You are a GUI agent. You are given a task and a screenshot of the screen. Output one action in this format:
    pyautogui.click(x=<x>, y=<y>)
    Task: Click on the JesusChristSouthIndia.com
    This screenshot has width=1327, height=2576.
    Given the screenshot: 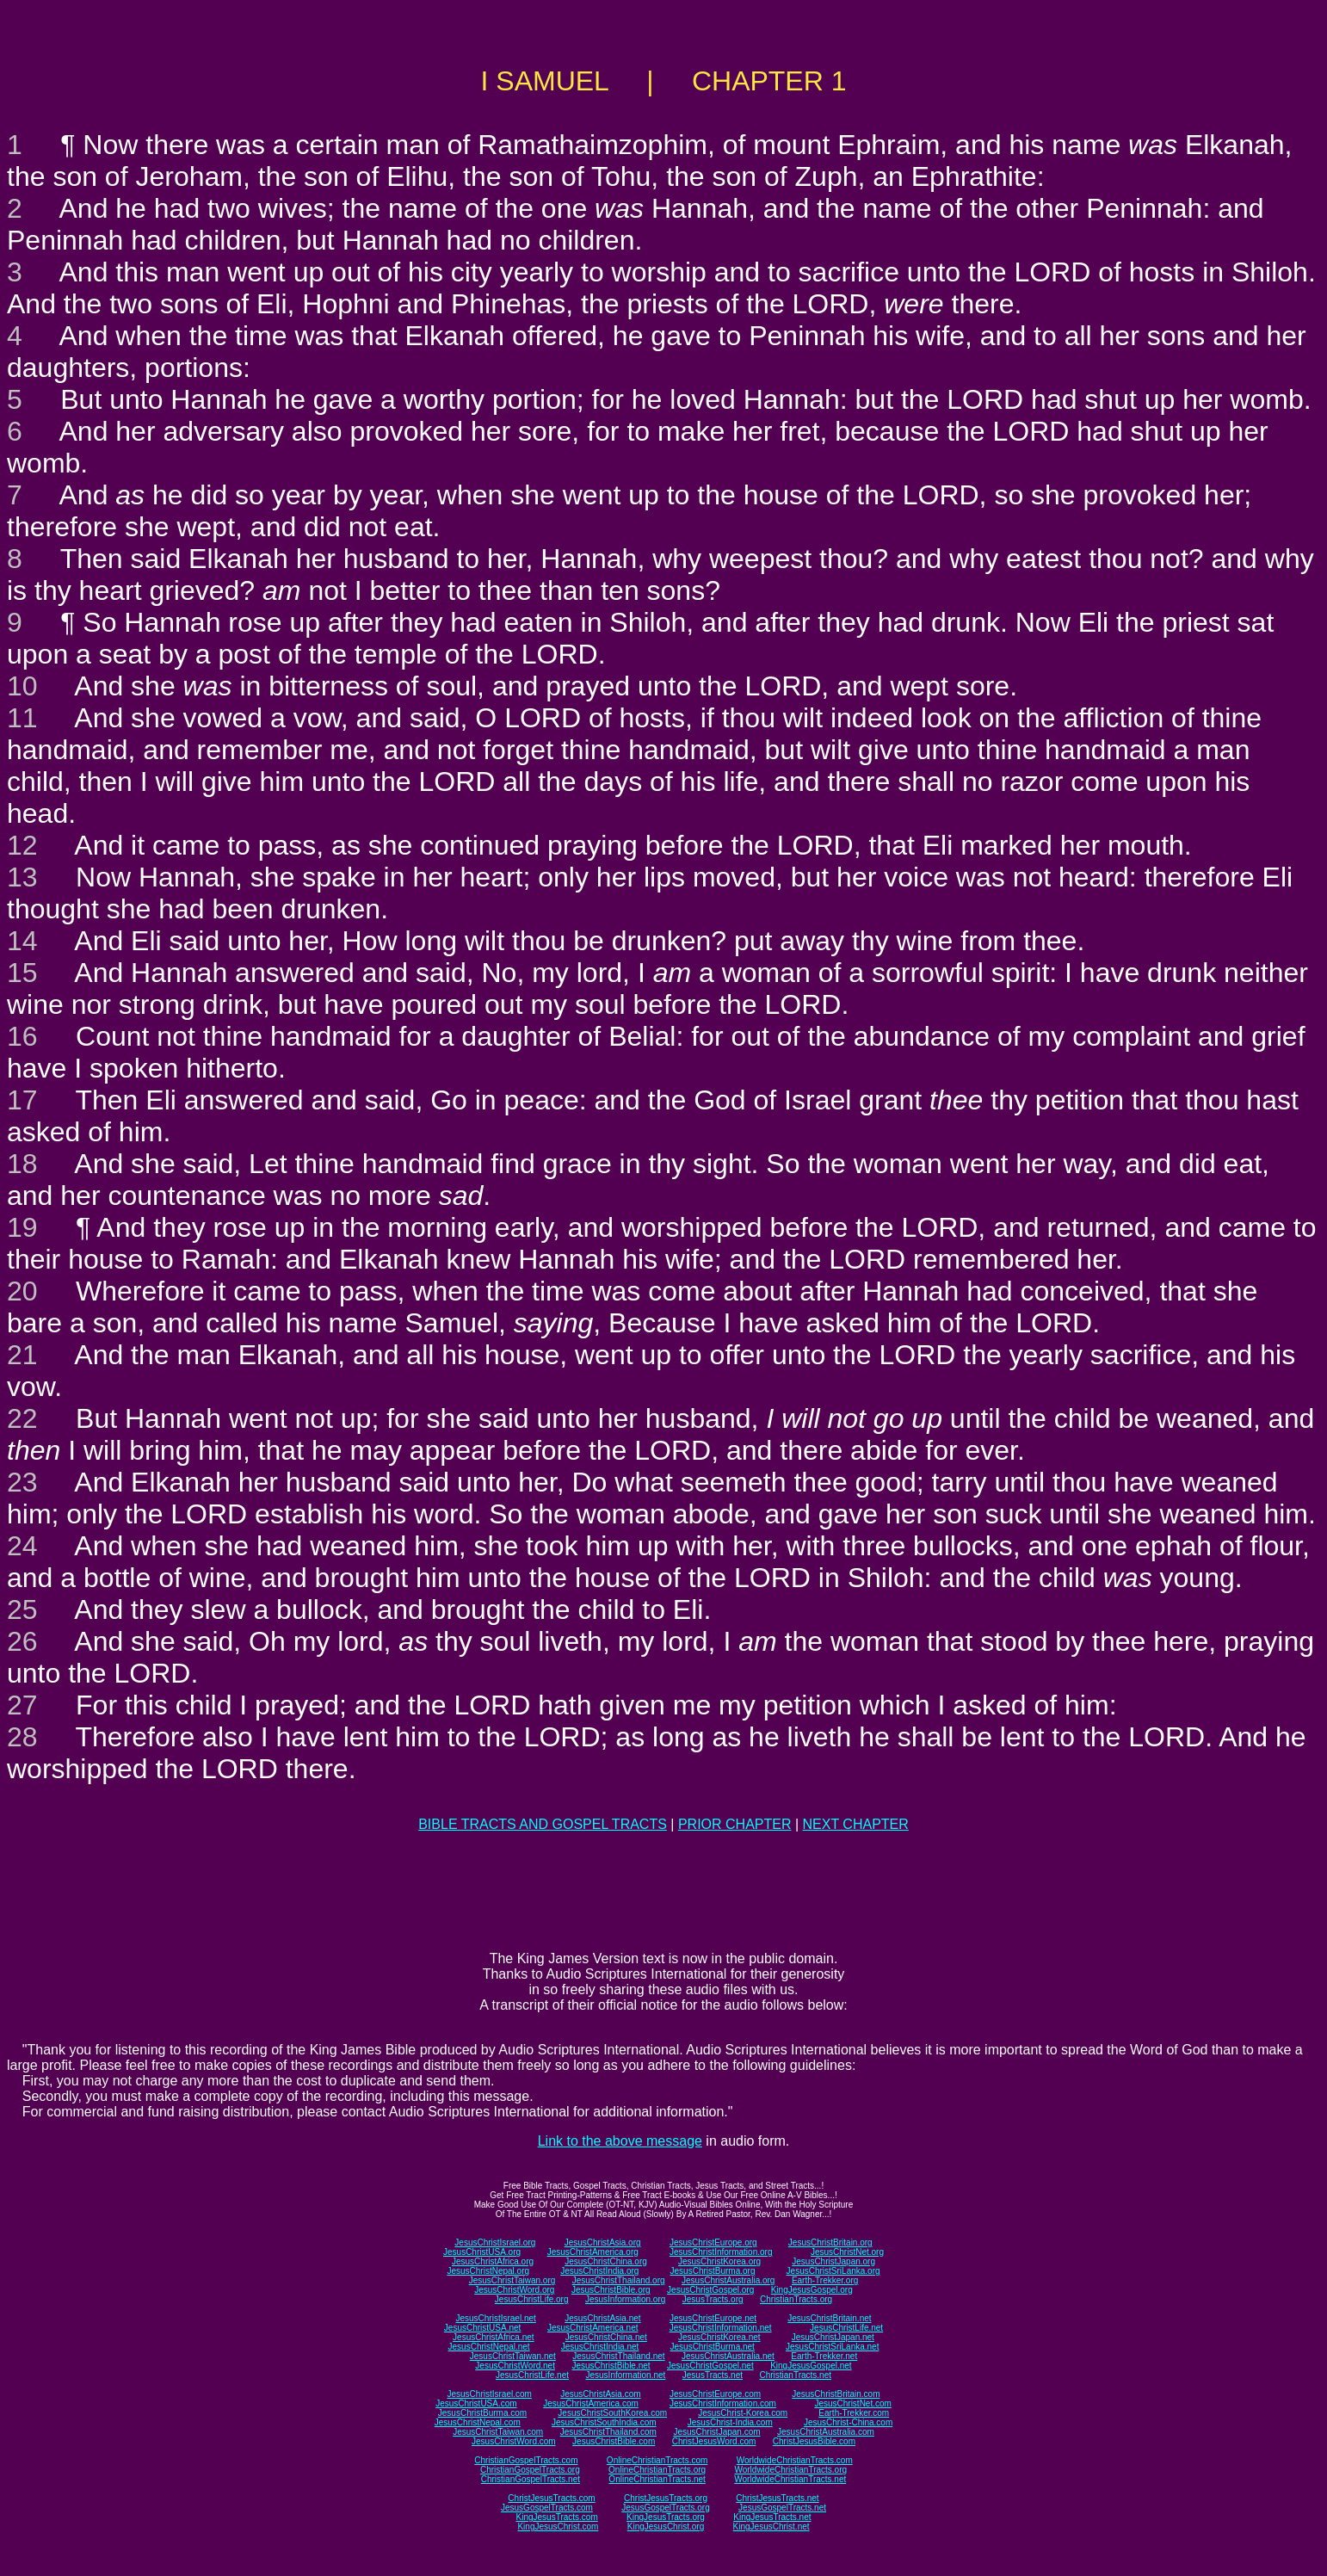 What is the action you would take?
    pyautogui.click(x=604, y=2422)
    